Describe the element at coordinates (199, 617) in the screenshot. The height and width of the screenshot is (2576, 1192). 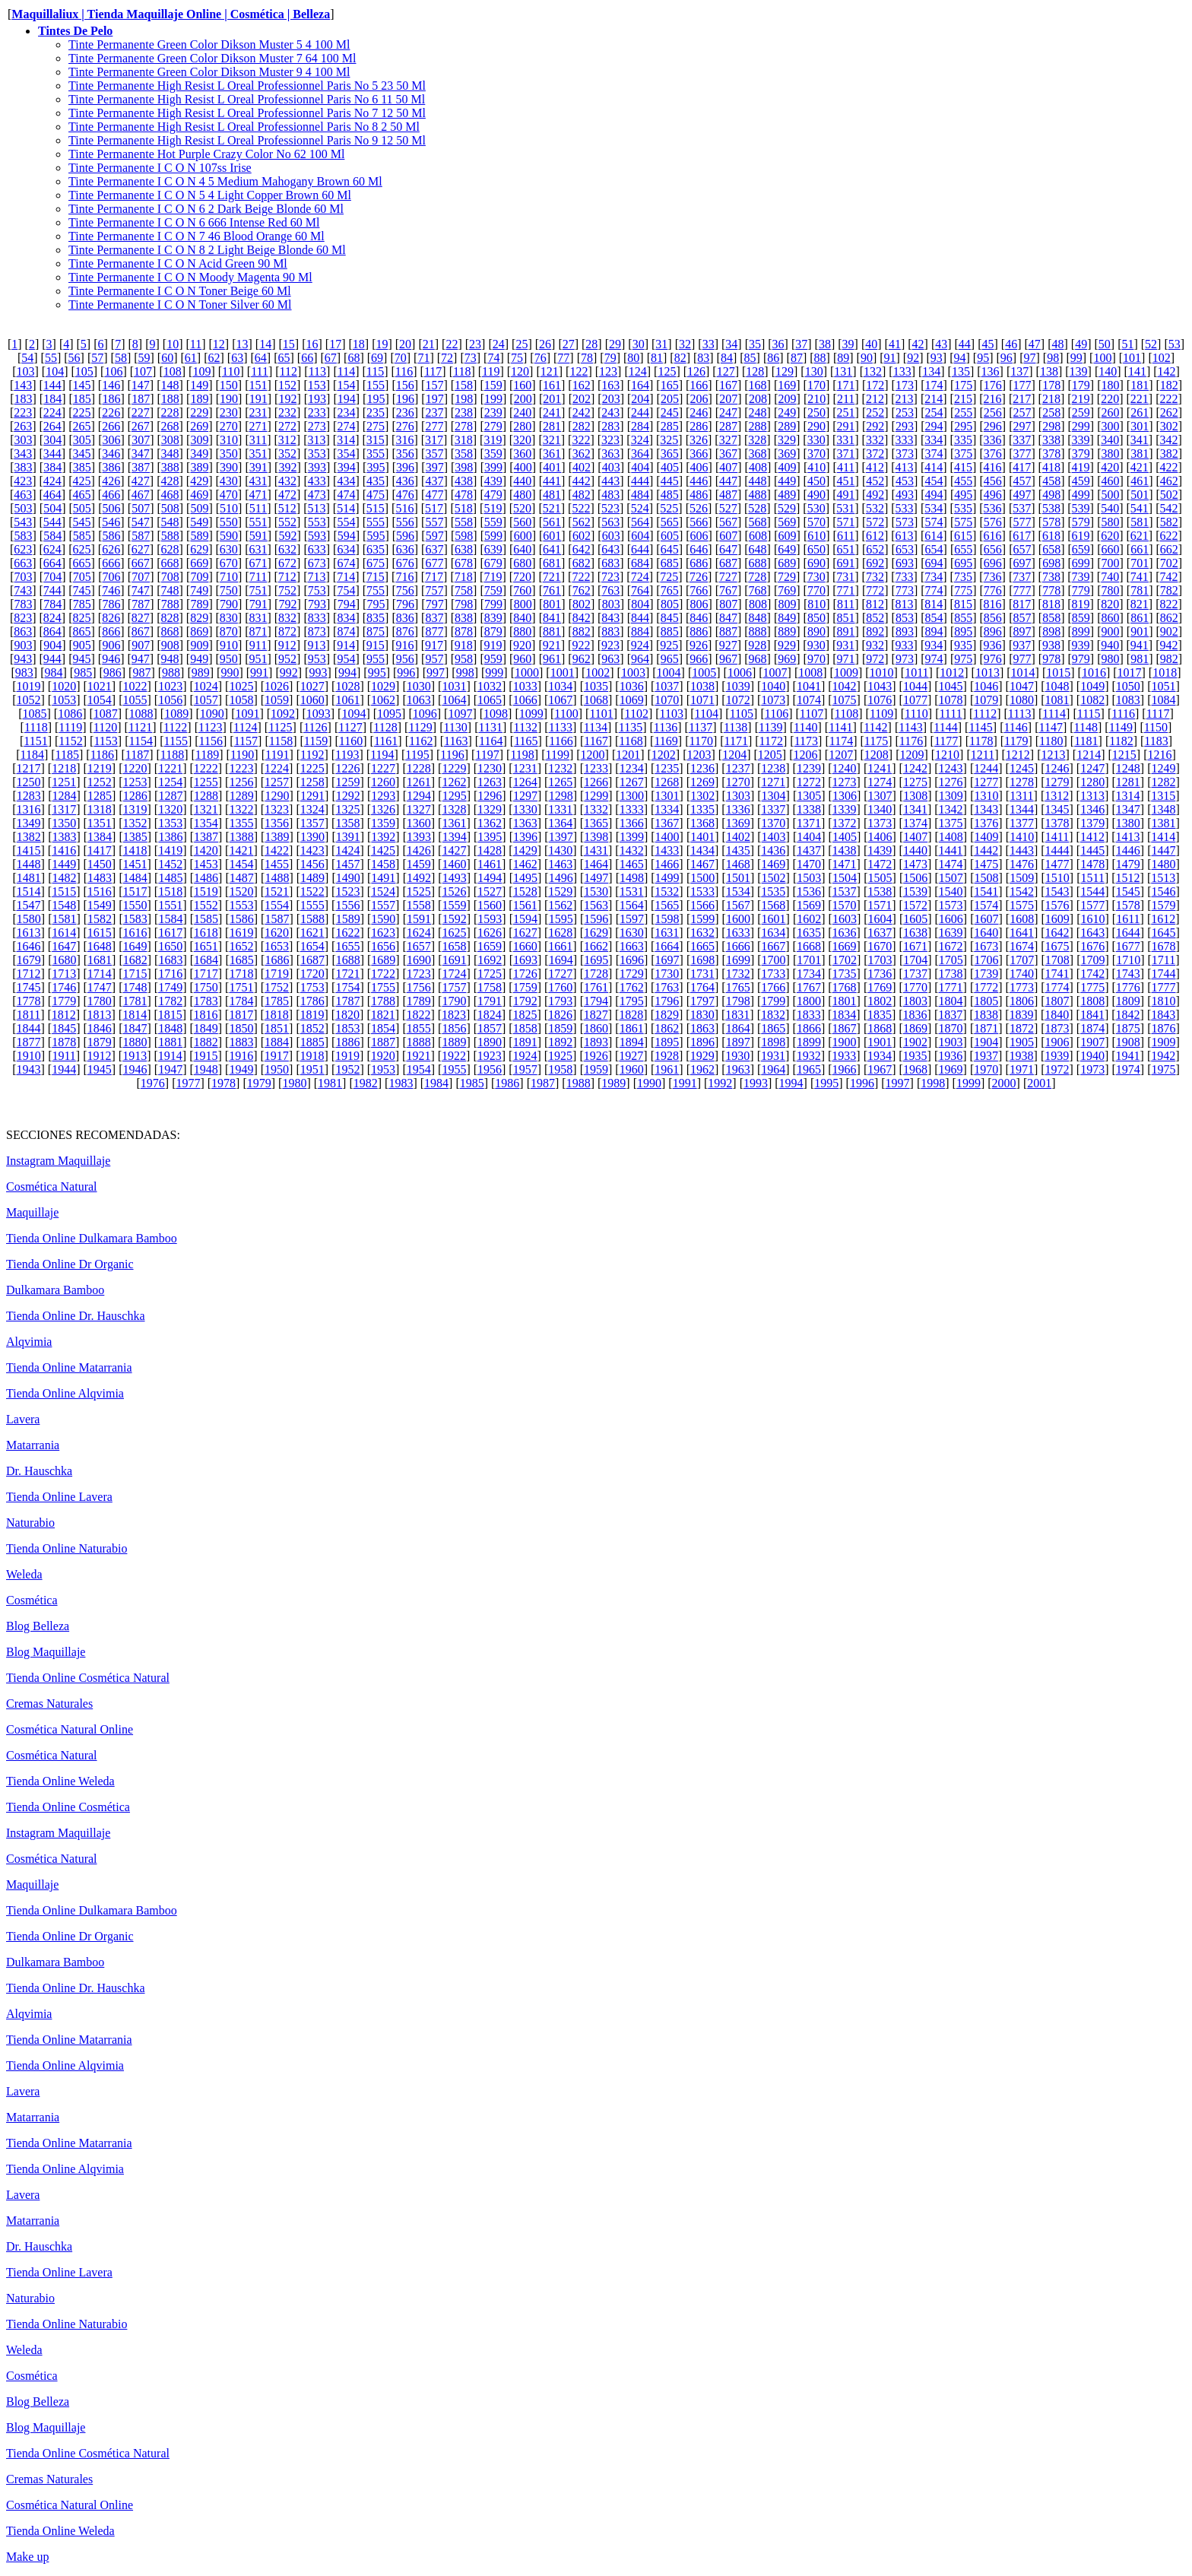
I see `829` at that location.